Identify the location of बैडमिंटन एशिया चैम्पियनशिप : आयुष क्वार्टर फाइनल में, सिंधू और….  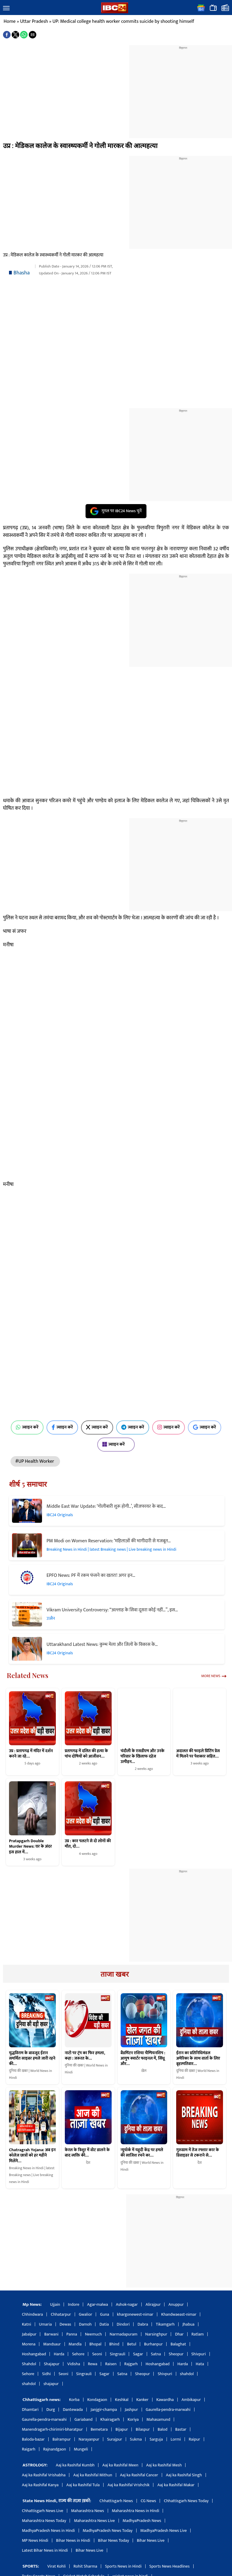
(143, 2058).